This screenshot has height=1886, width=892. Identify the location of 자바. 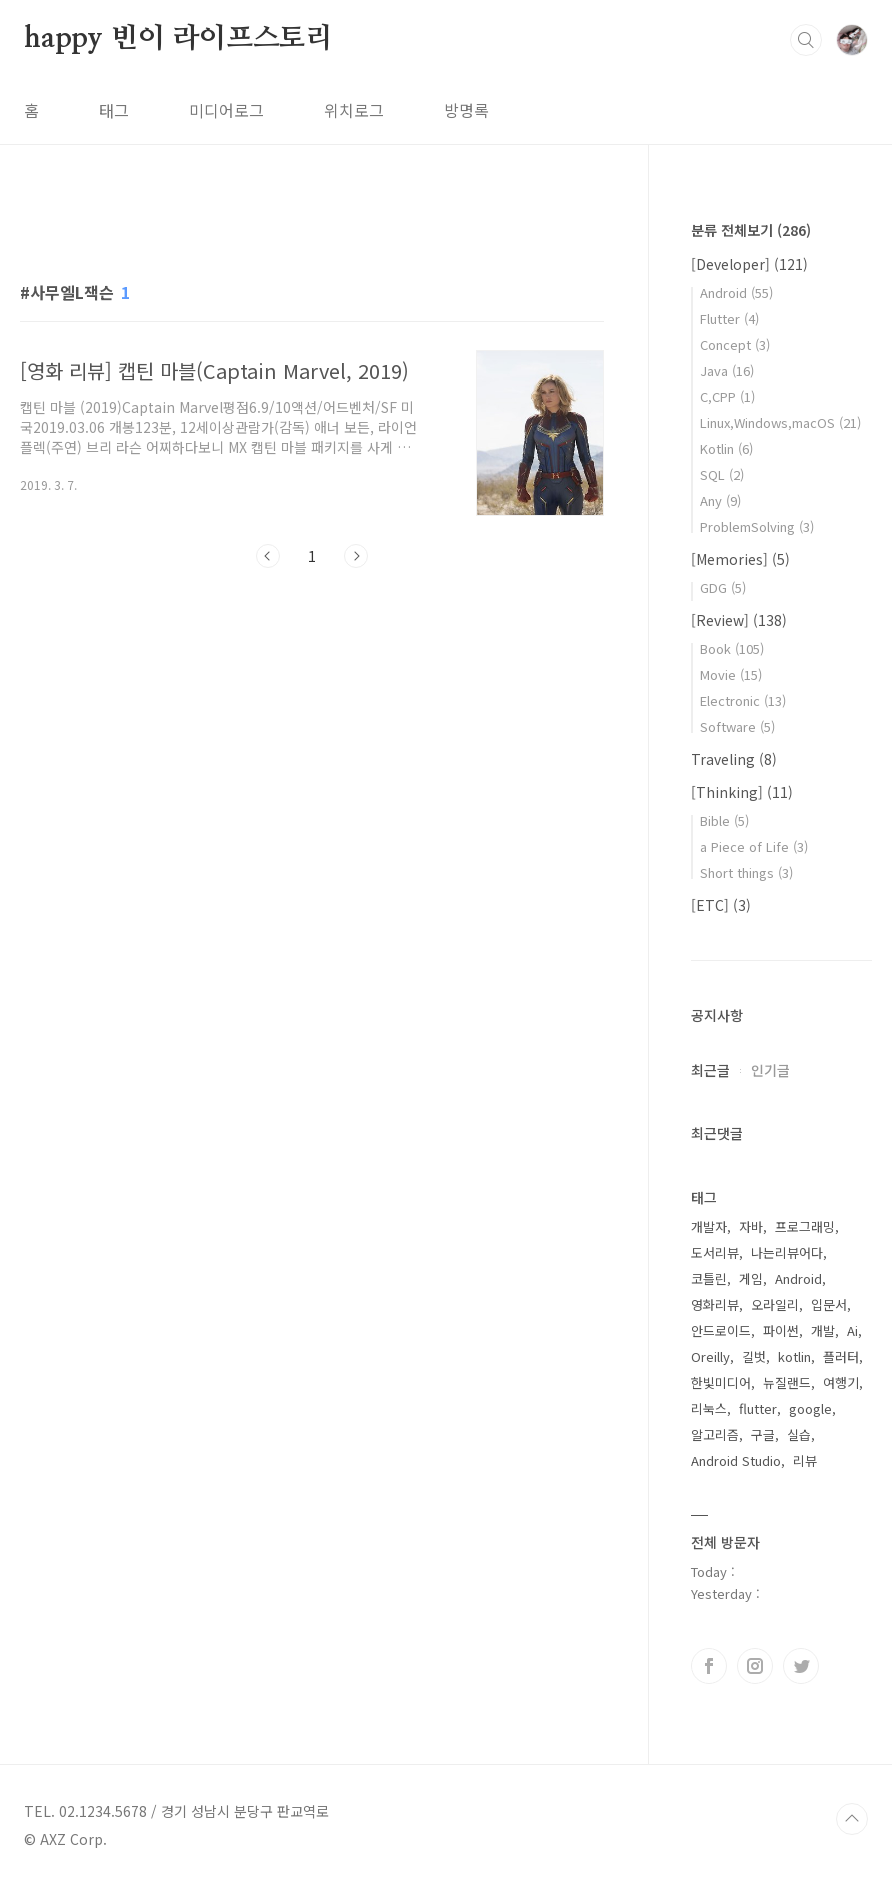
(751, 1226).